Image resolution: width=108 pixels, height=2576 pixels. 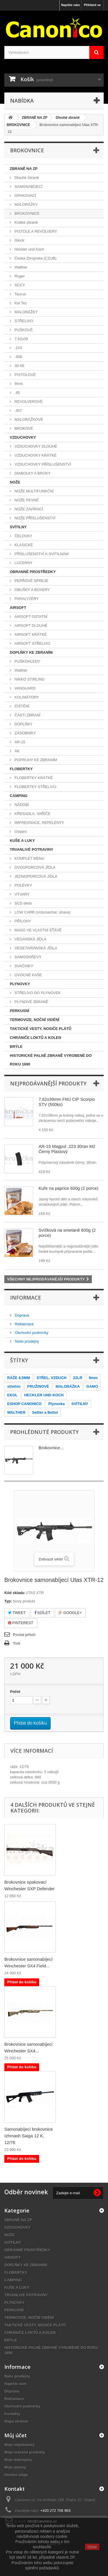 What do you see at coordinates (35, 1037) in the screenshot?
I see `CHRÁNIČE LOKTŮ A KOLEN` at bounding box center [35, 1037].